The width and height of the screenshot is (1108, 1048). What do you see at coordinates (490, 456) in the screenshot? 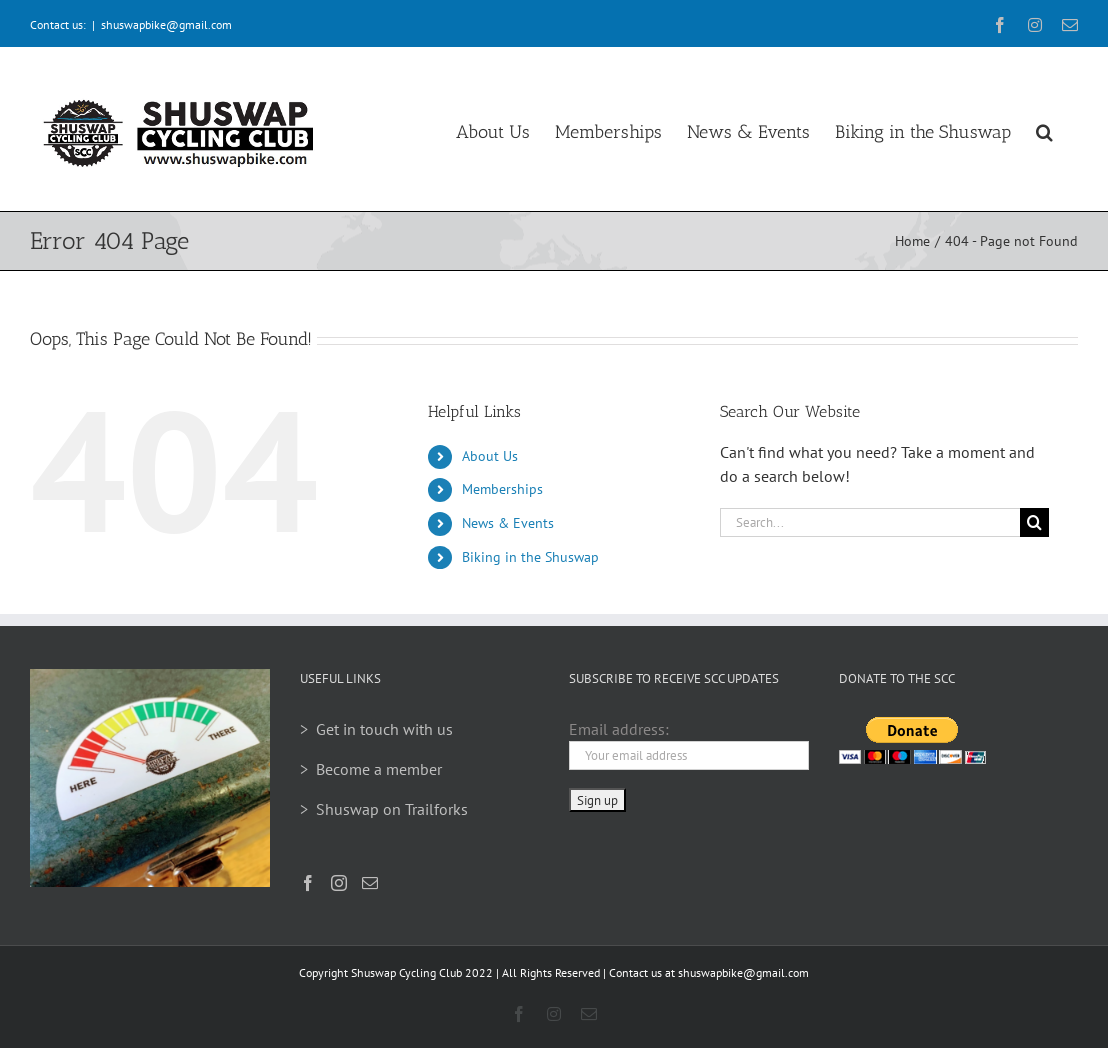
I see `About Us` at bounding box center [490, 456].